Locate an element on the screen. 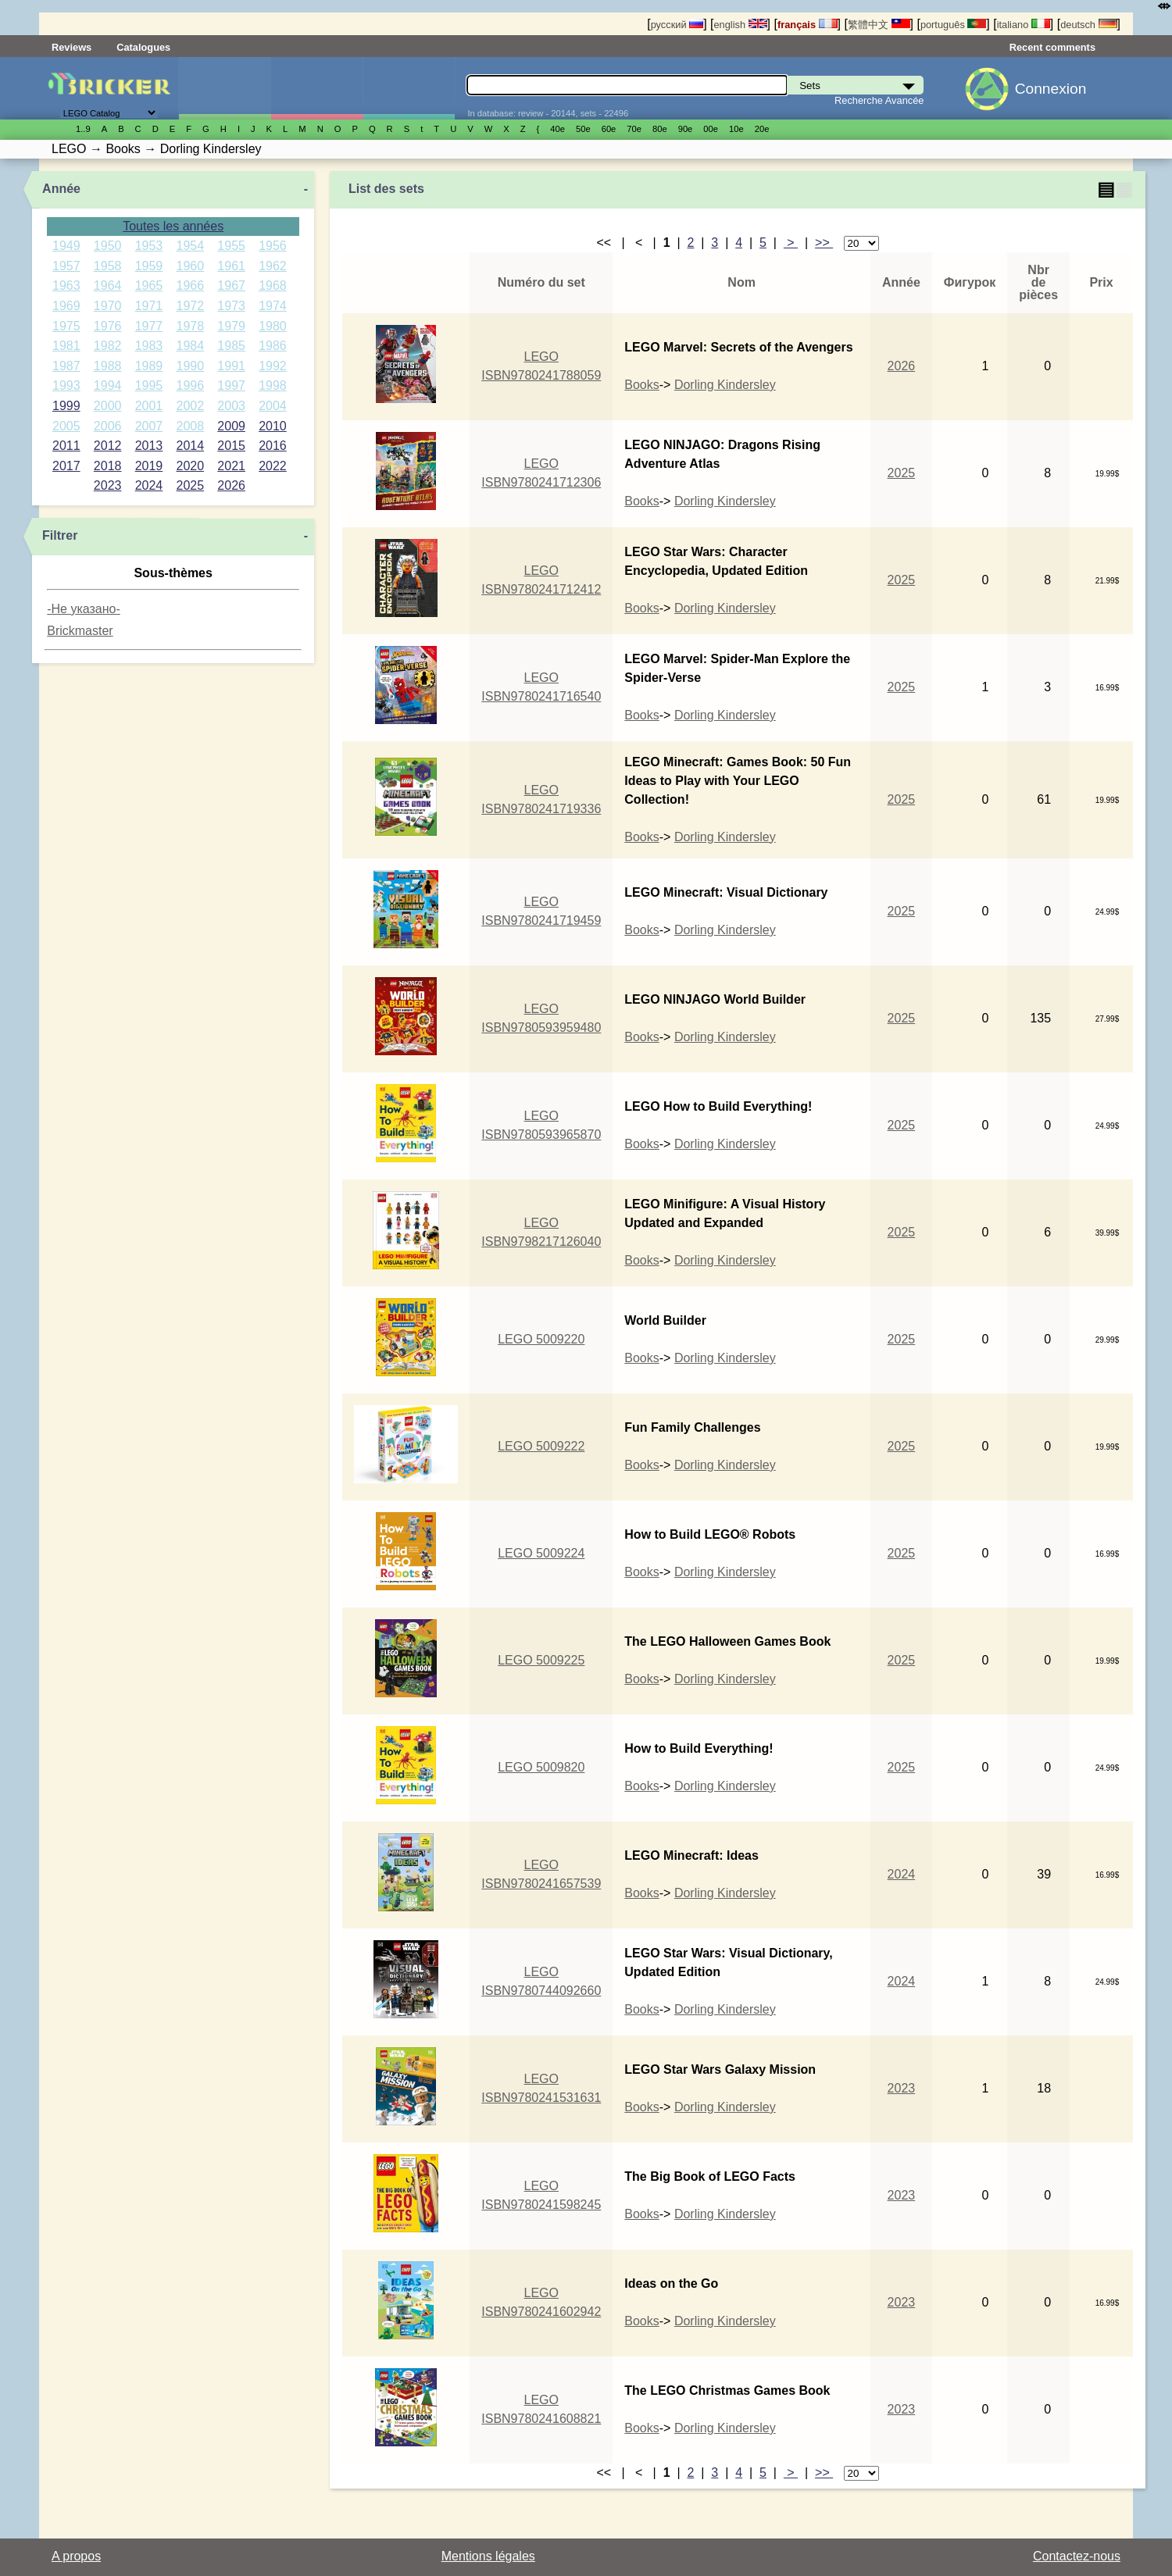 This screenshot has height=2576, width=1172. 2014 is located at coordinates (191, 445).